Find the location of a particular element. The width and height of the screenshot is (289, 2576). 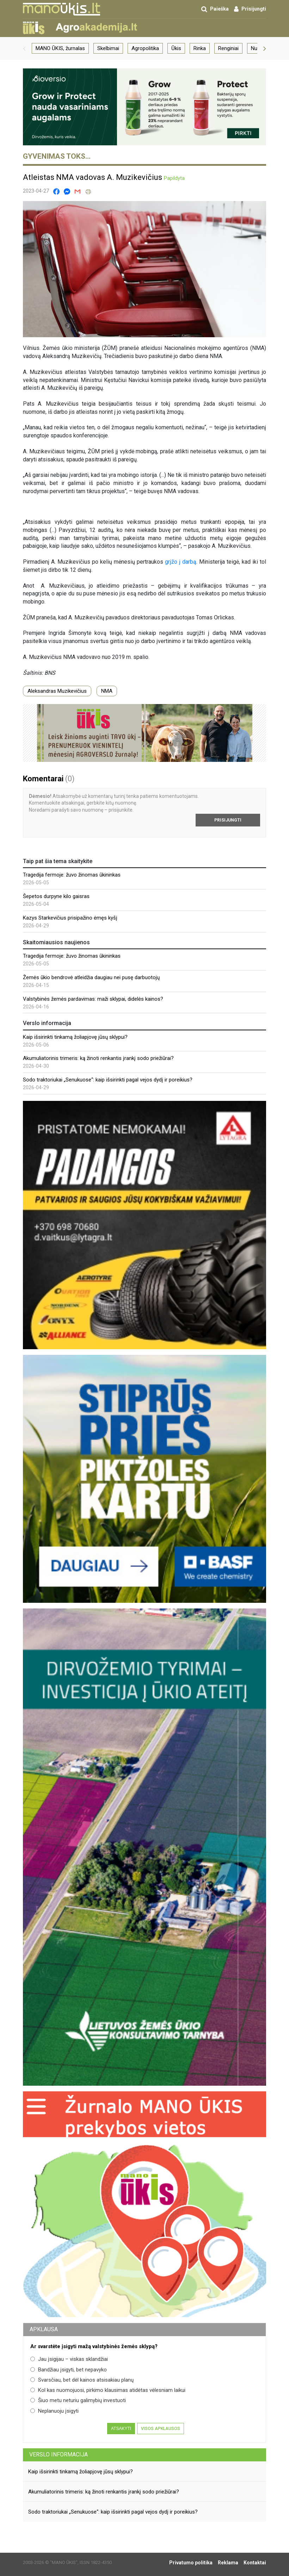

Aleksandras Muzikevičius is located at coordinates (57, 691).